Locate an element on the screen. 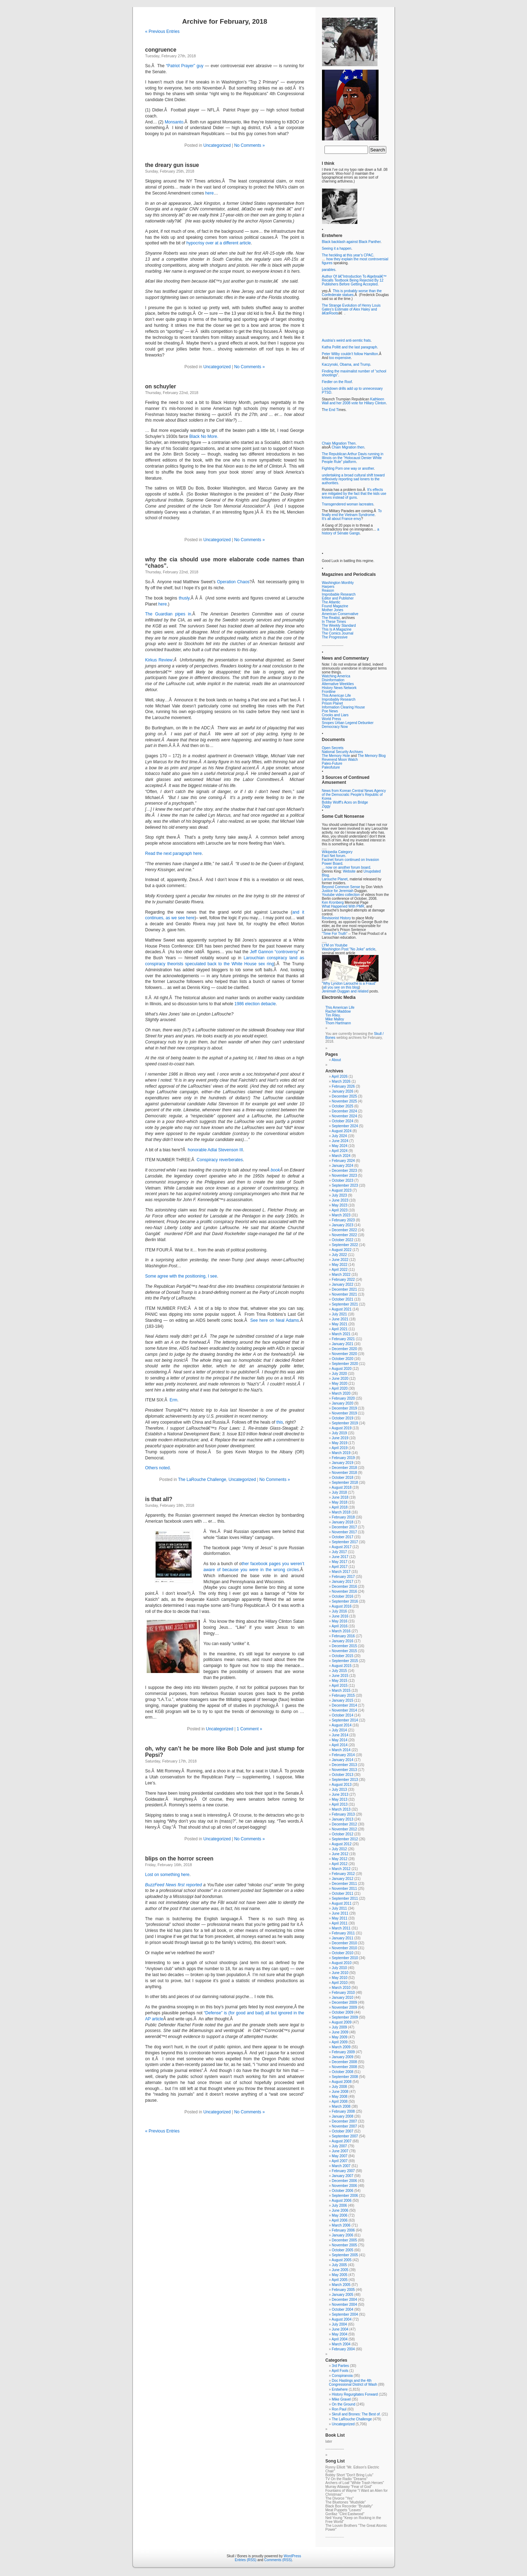 Image resolution: width=527 pixels, height=2576 pixels. May 2005 is located at coordinates (339, 2275).